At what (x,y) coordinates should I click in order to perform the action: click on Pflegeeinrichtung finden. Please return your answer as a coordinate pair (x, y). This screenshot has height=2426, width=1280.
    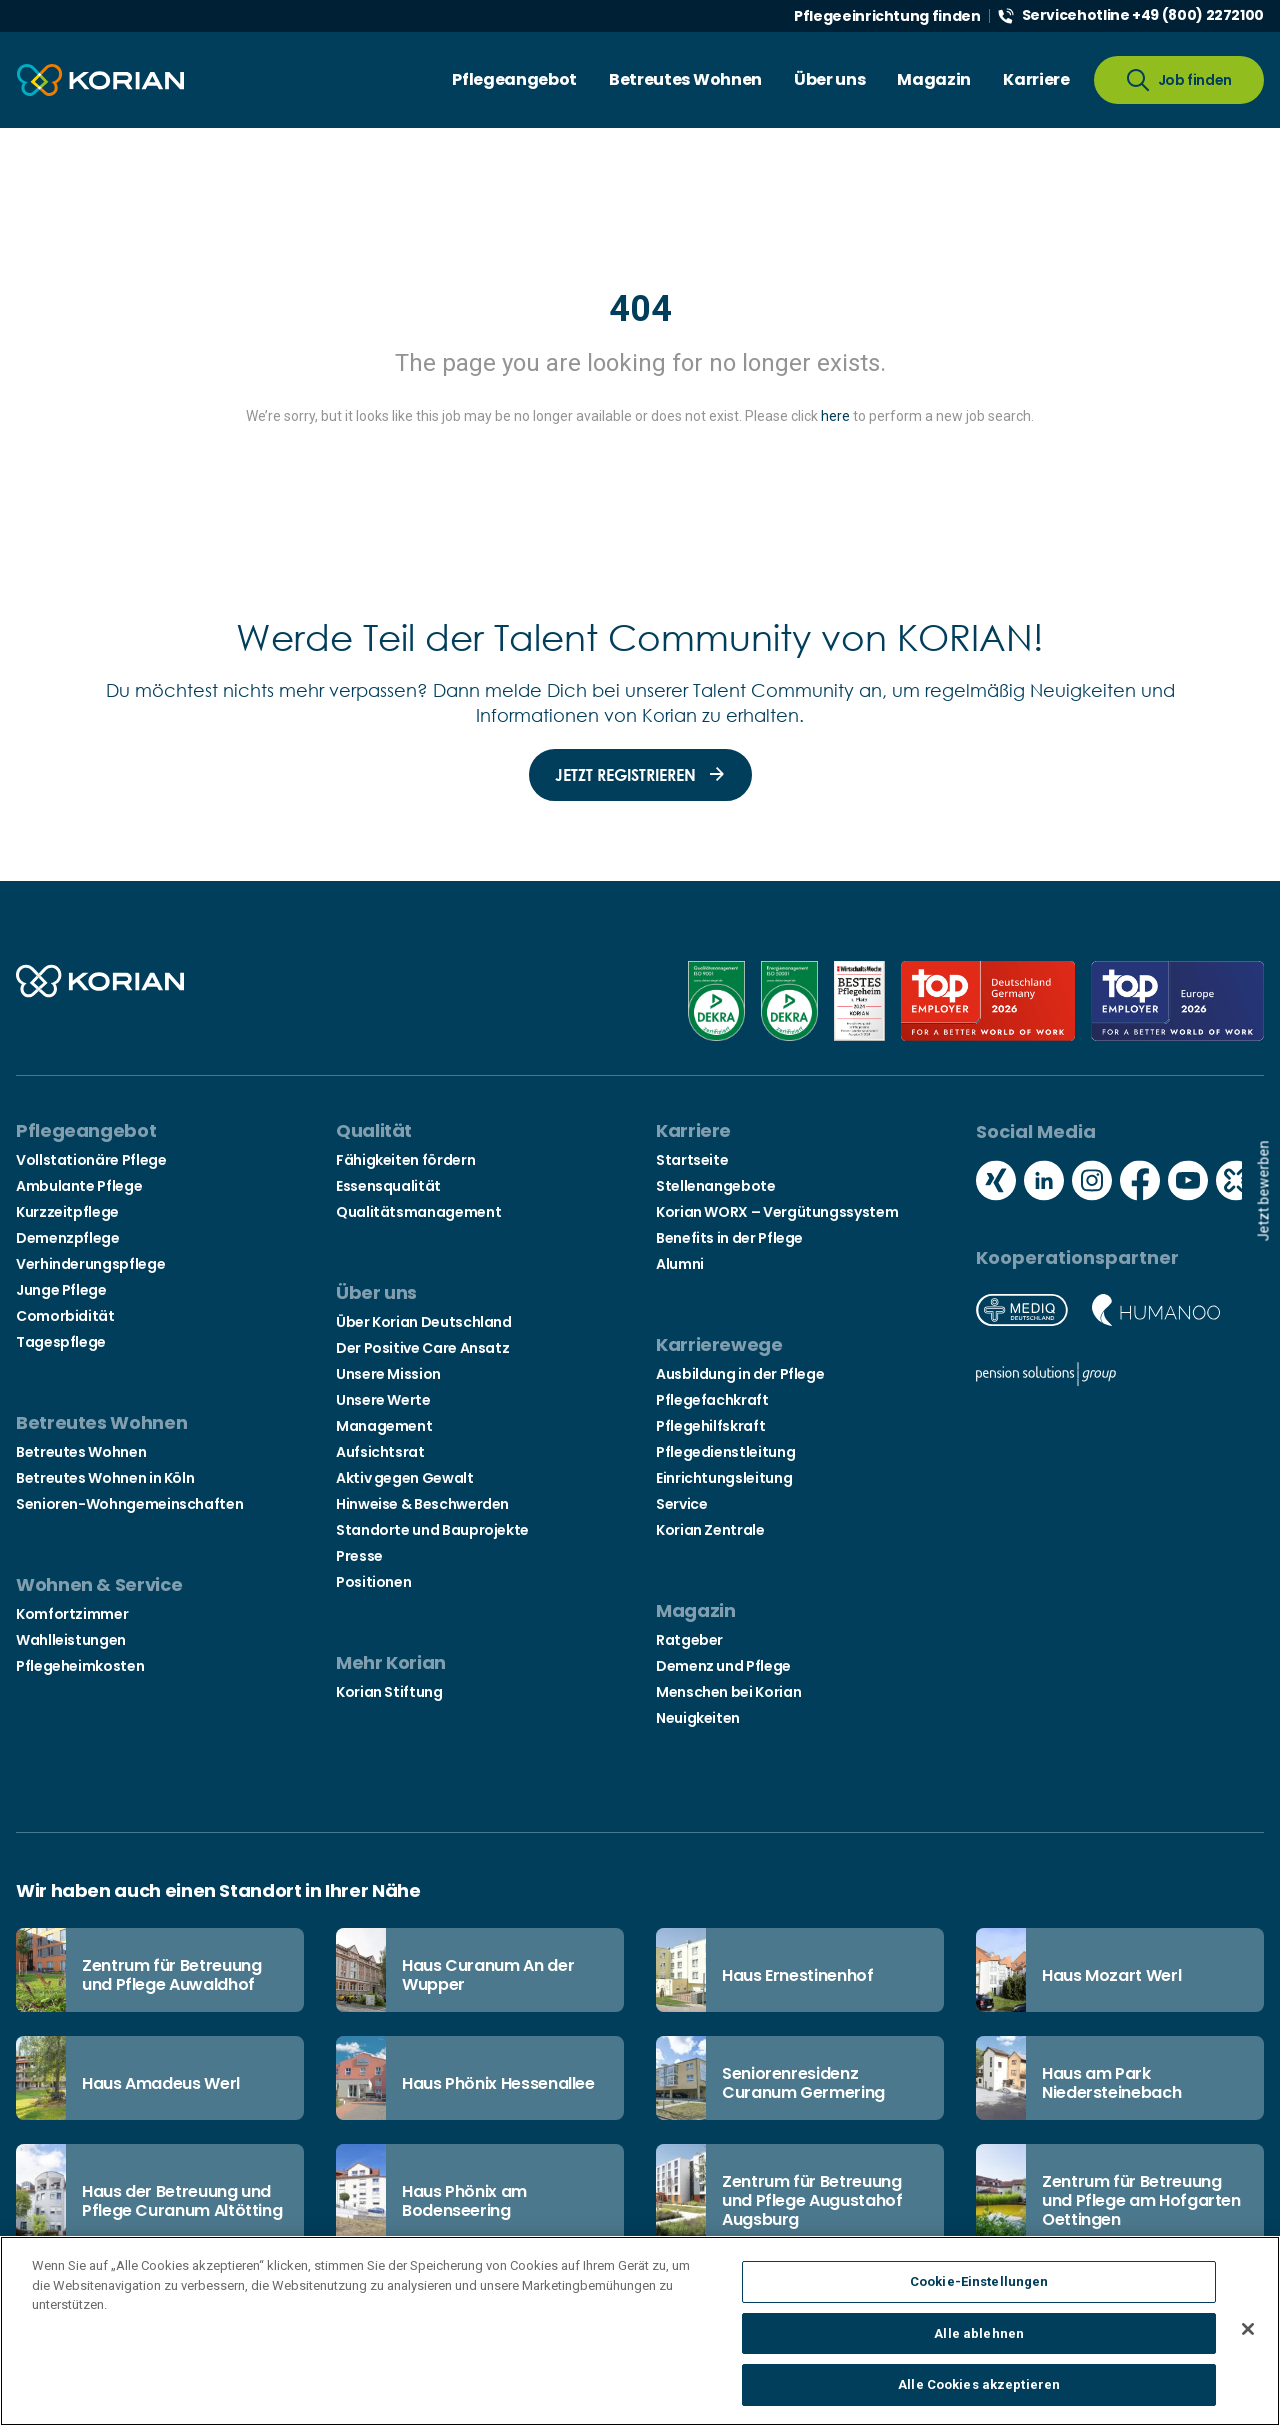
    Looking at the image, I should click on (887, 16).